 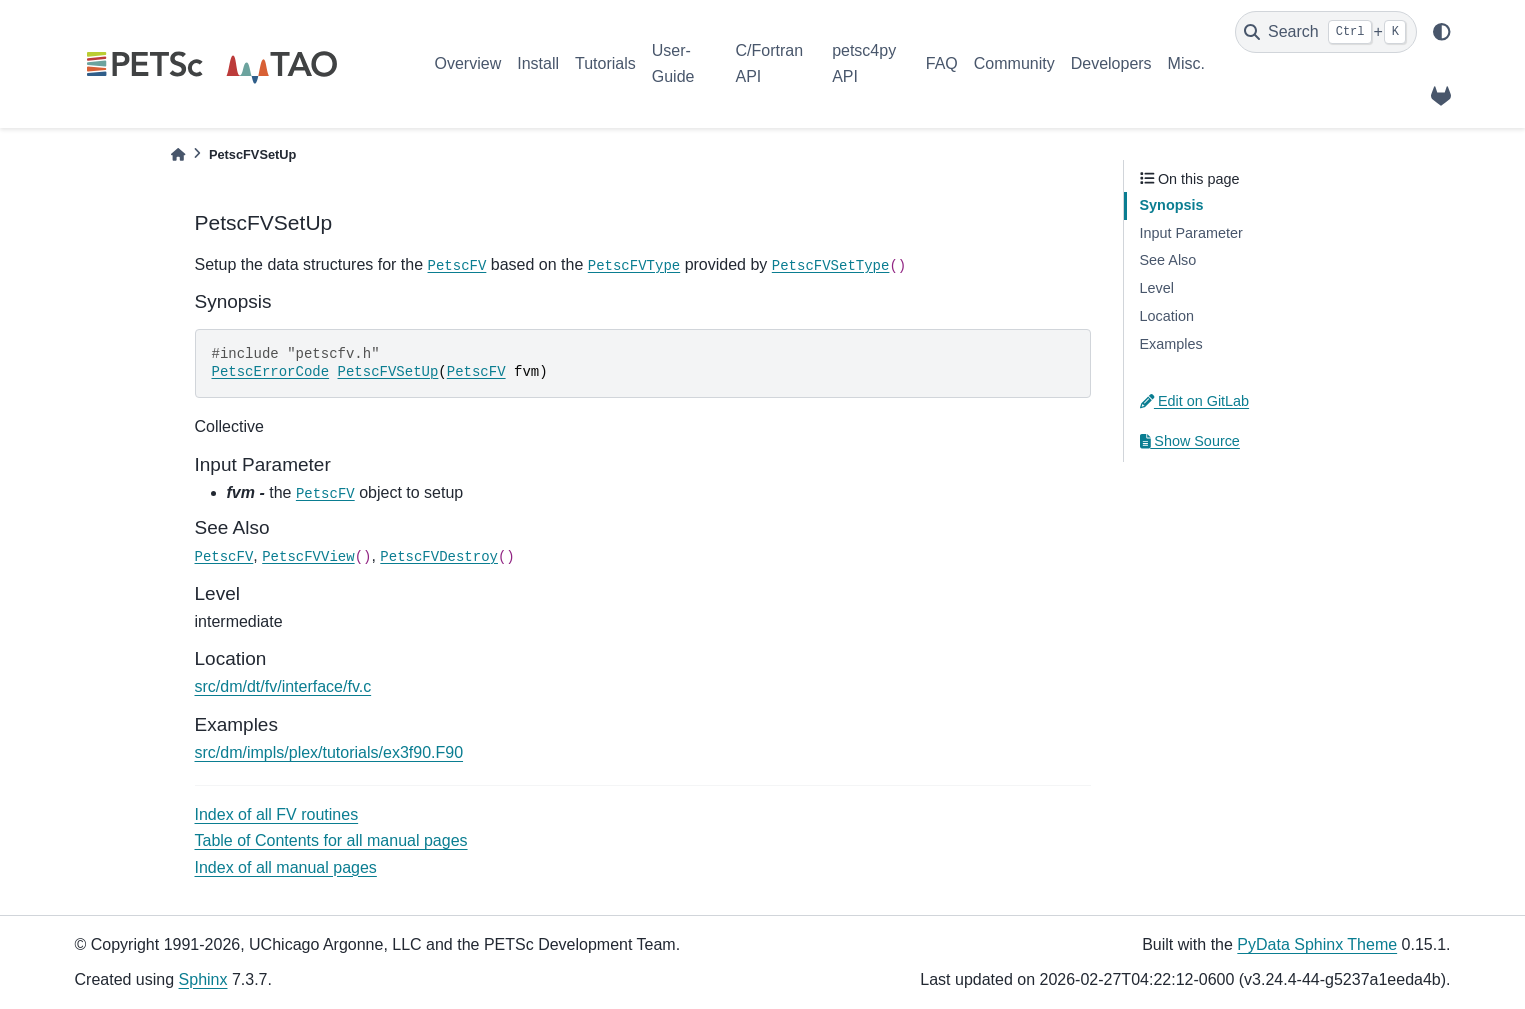 I want to click on [light/dark], so click(x=1442, y=32).